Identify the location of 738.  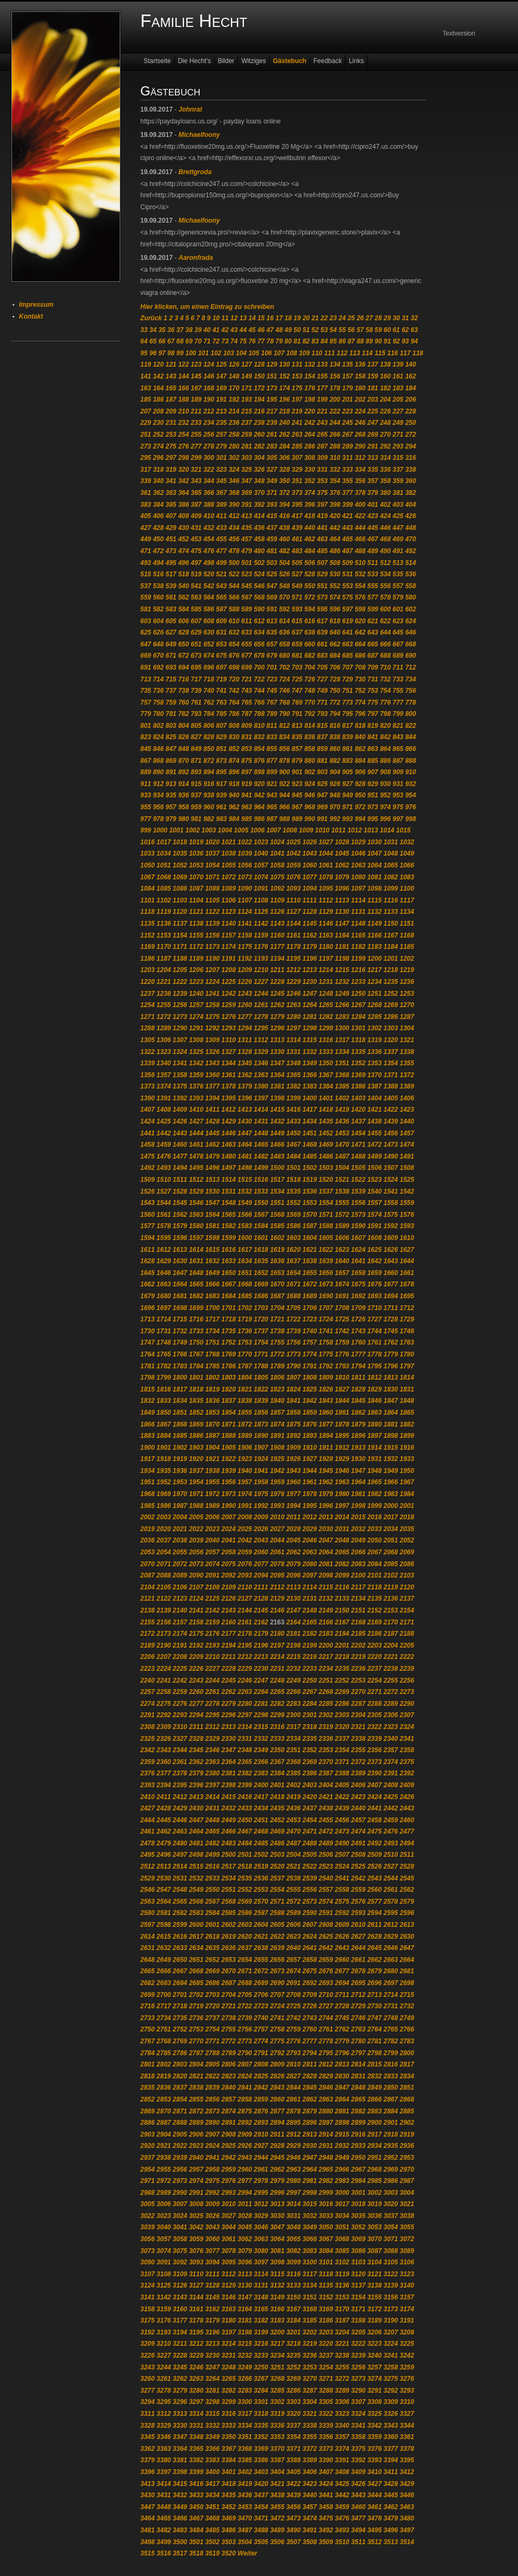
(183, 690).